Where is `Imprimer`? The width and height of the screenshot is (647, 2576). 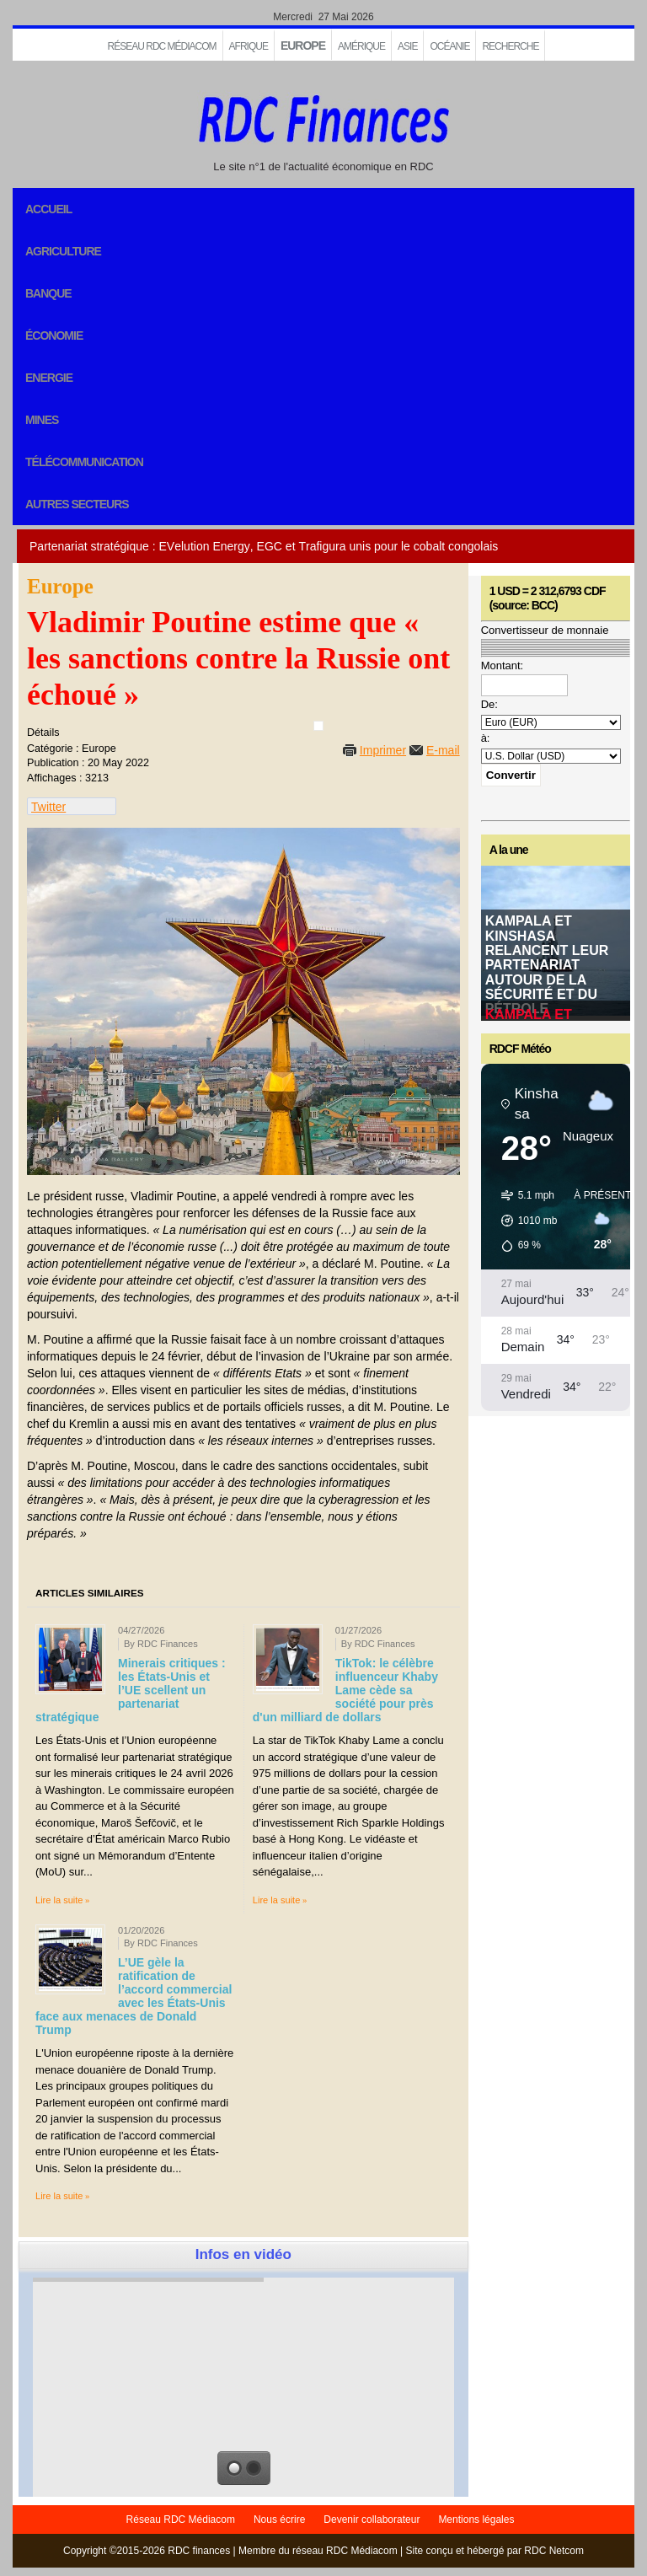 Imprimer is located at coordinates (383, 750).